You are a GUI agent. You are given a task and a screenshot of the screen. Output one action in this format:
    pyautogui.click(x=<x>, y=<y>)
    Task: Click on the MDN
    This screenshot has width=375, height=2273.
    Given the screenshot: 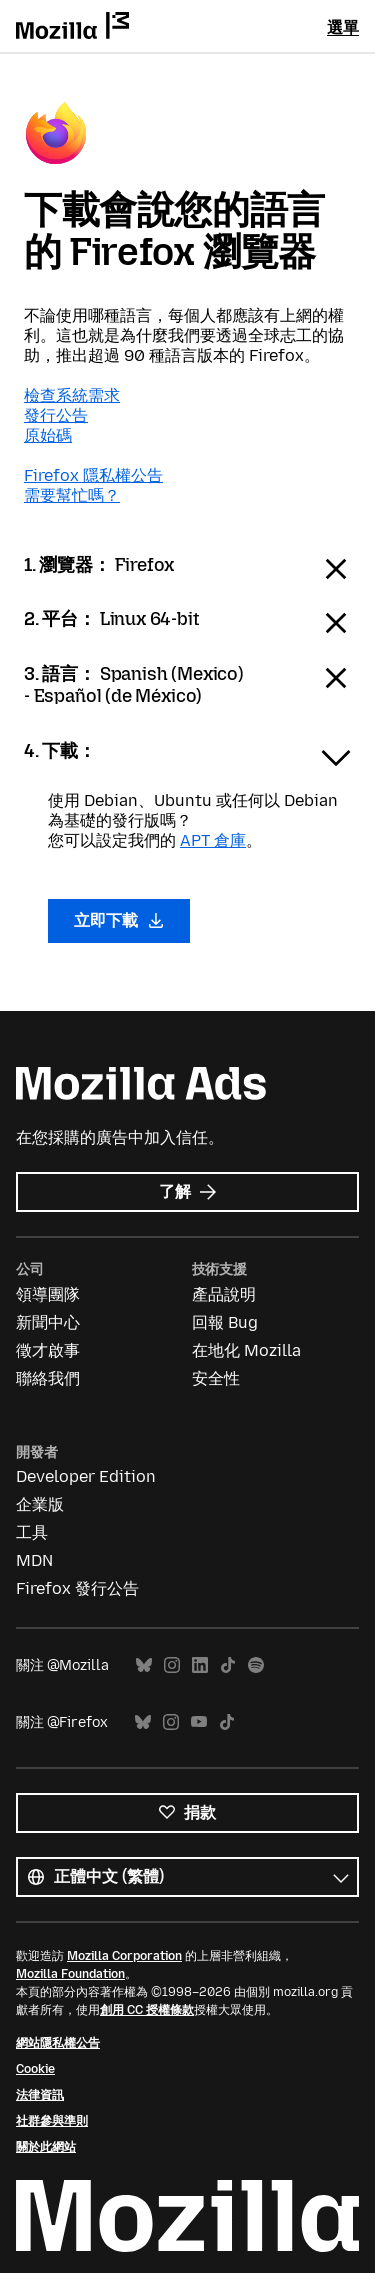 What is the action you would take?
    pyautogui.click(x=34, y=1560)
    